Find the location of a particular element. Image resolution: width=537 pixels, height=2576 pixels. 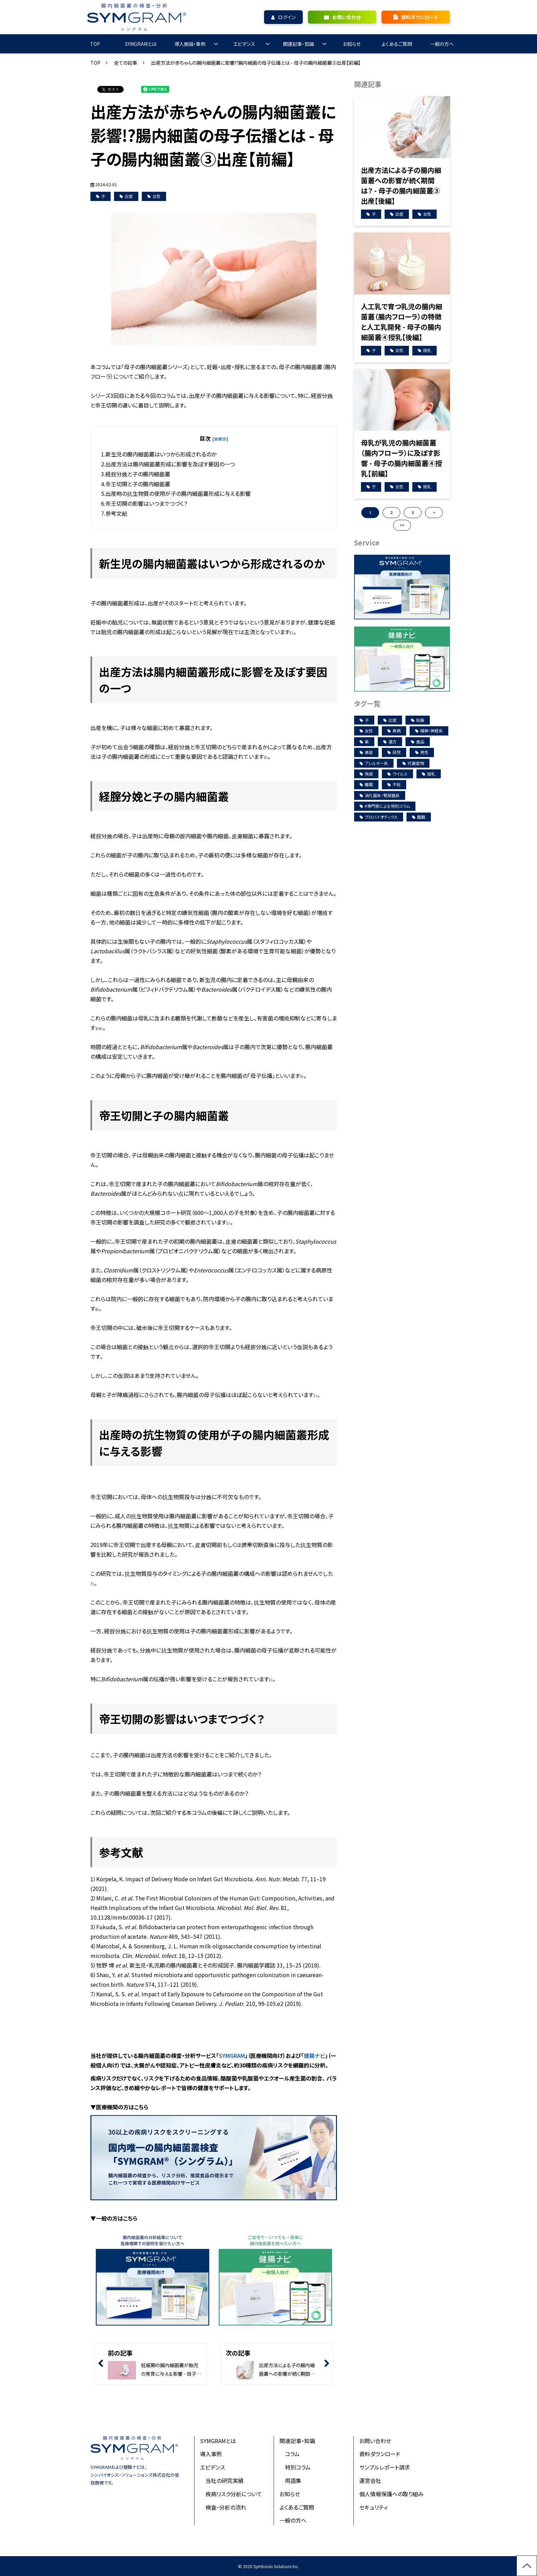

コラム is located at coordinates (289, 2454).